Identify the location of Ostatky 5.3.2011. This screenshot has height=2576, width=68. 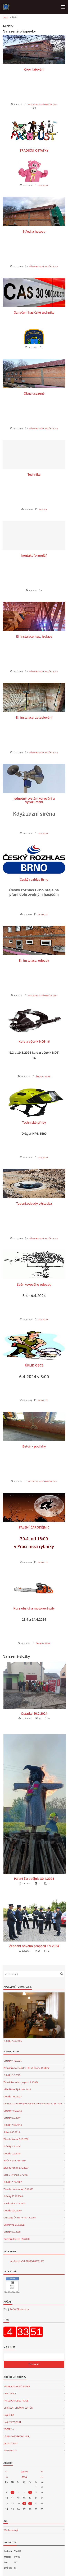
(11, 2117).